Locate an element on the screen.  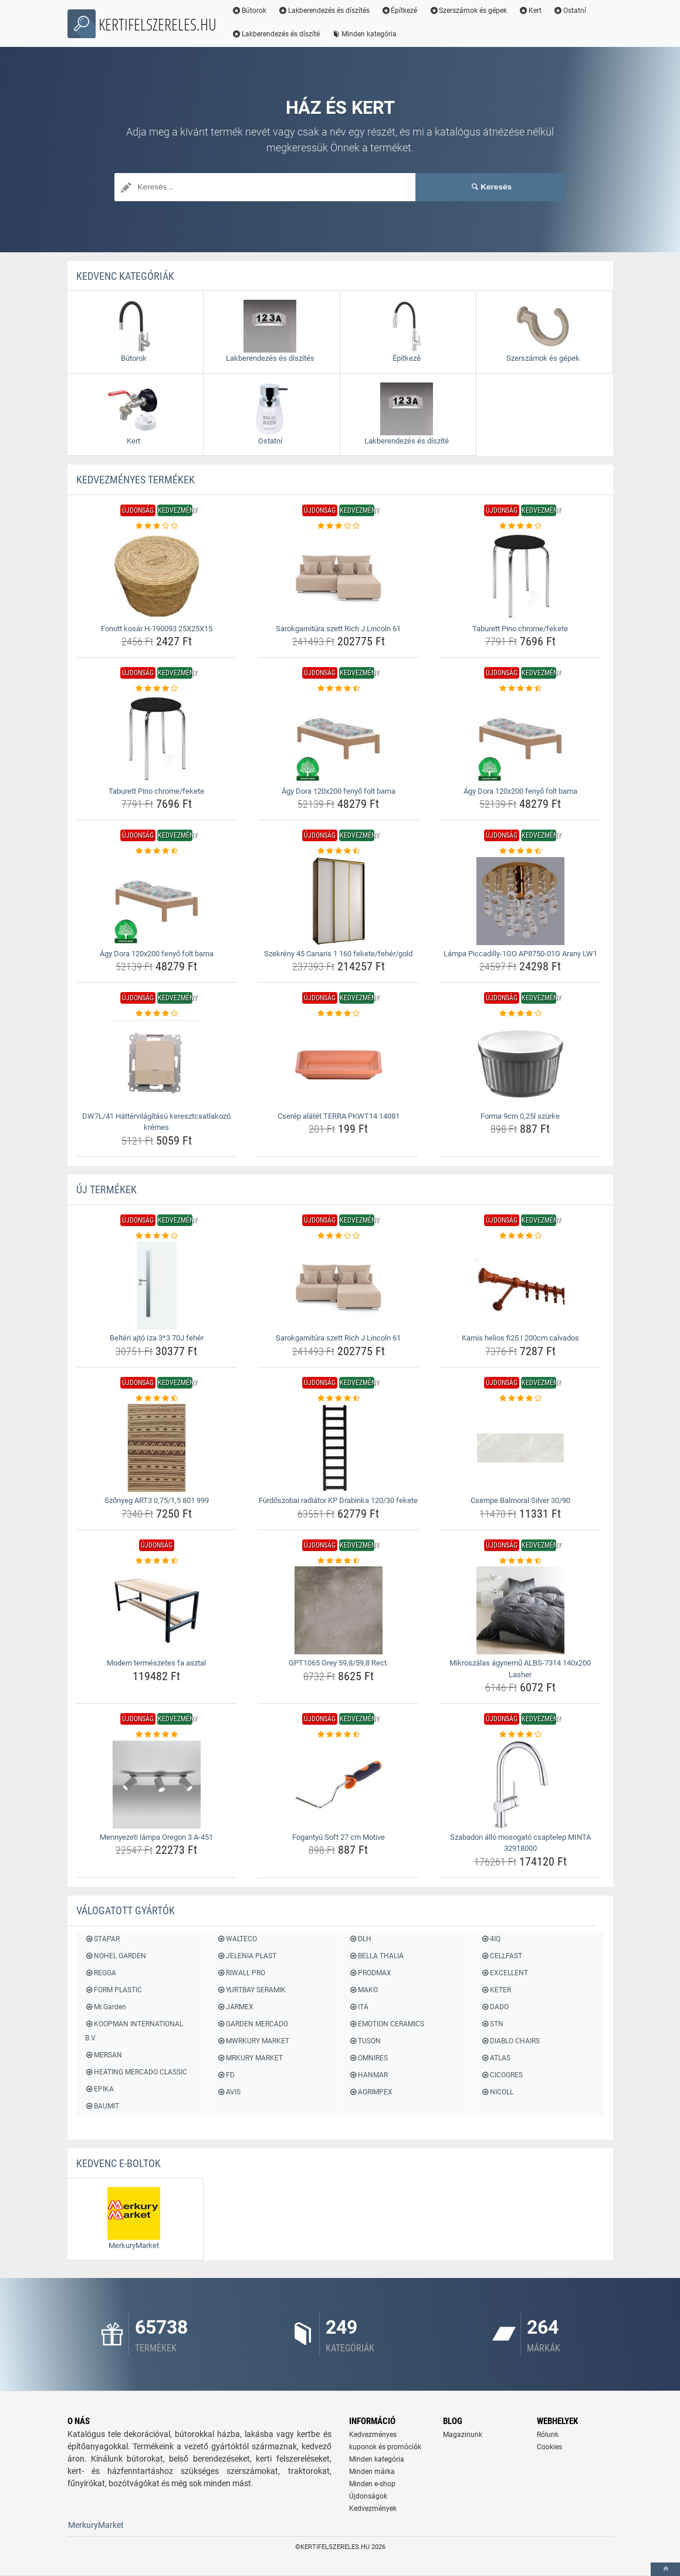
Fonott kosár H-190093 25X25X15 [fonott-kosar-h-190093-25x25x15-name] is located at coordinates (156, 628).